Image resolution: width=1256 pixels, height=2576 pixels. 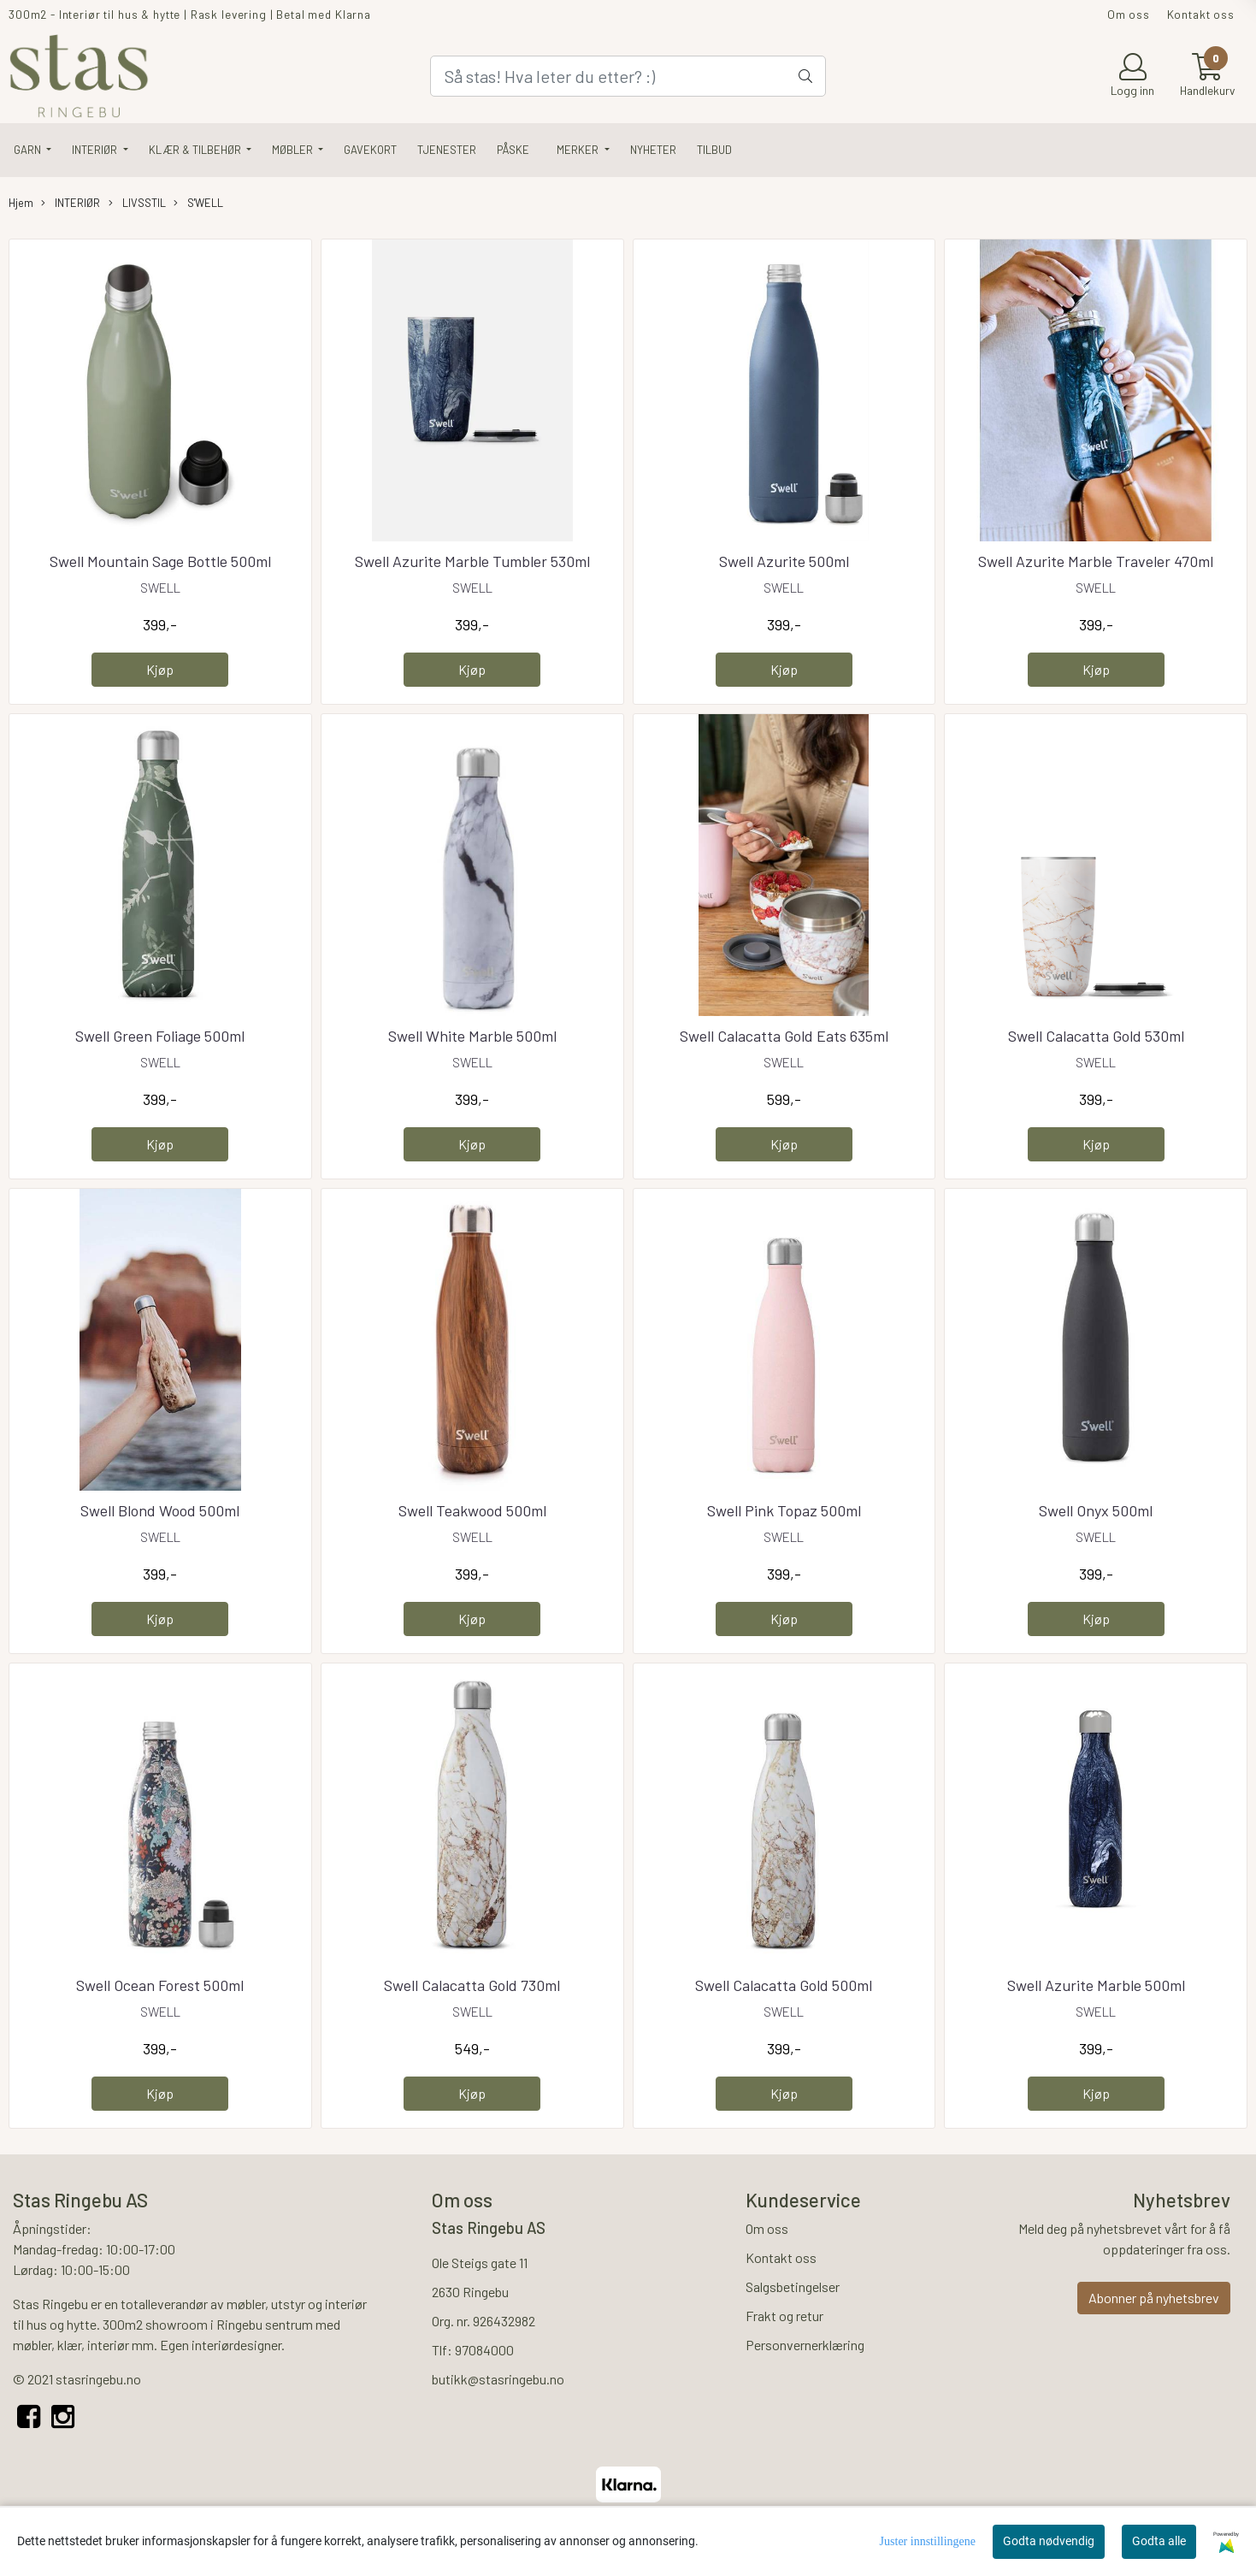 I want to click on Swell Green Foliage 500ml, so click(x=160, y=1035).